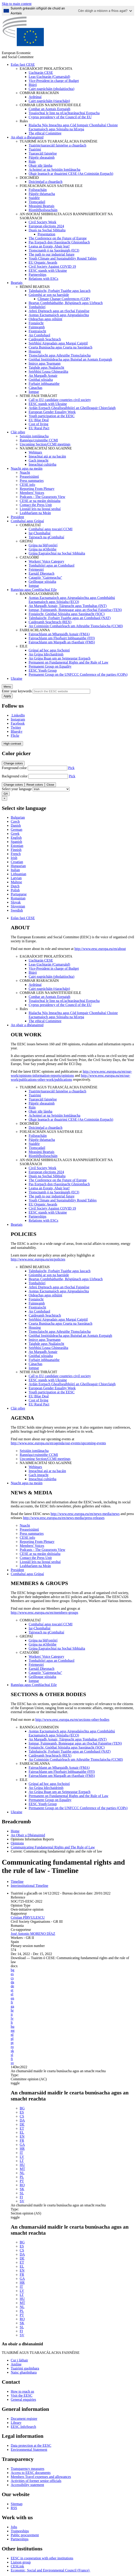 This screenshot has height=2576, width=136. What do you see at coordinates (35, 149) in the screenshot?
I see `Tuairimí` at bounding box center [35, 149].